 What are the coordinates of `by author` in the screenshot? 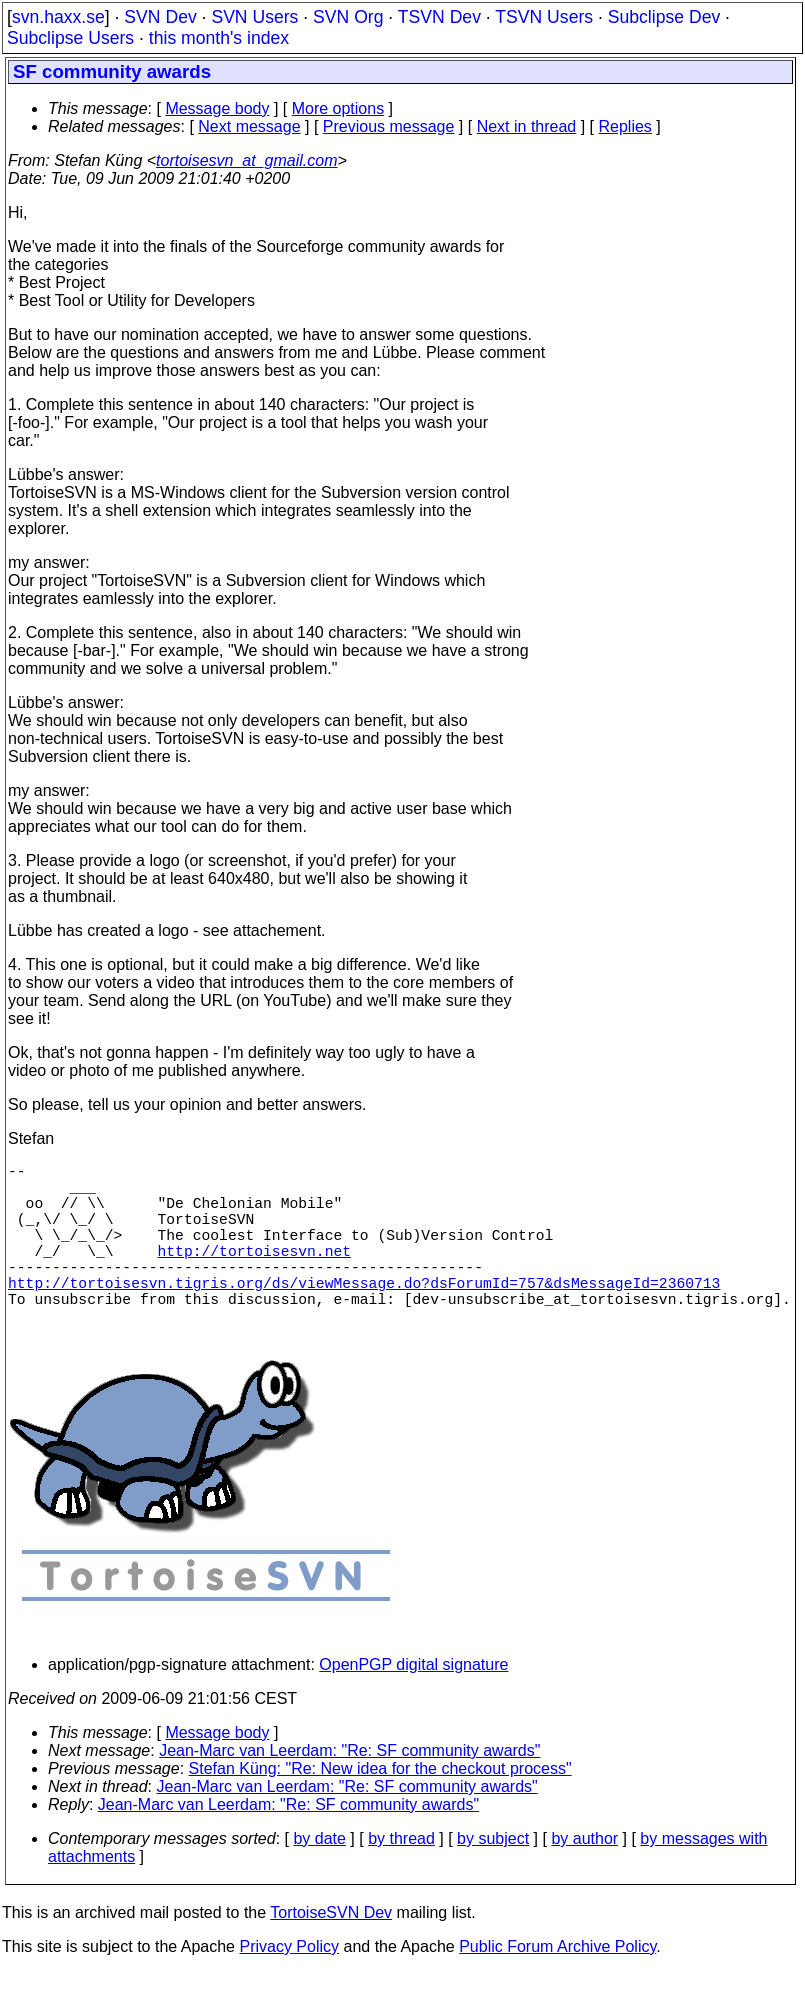 It's located at (584, 1878).